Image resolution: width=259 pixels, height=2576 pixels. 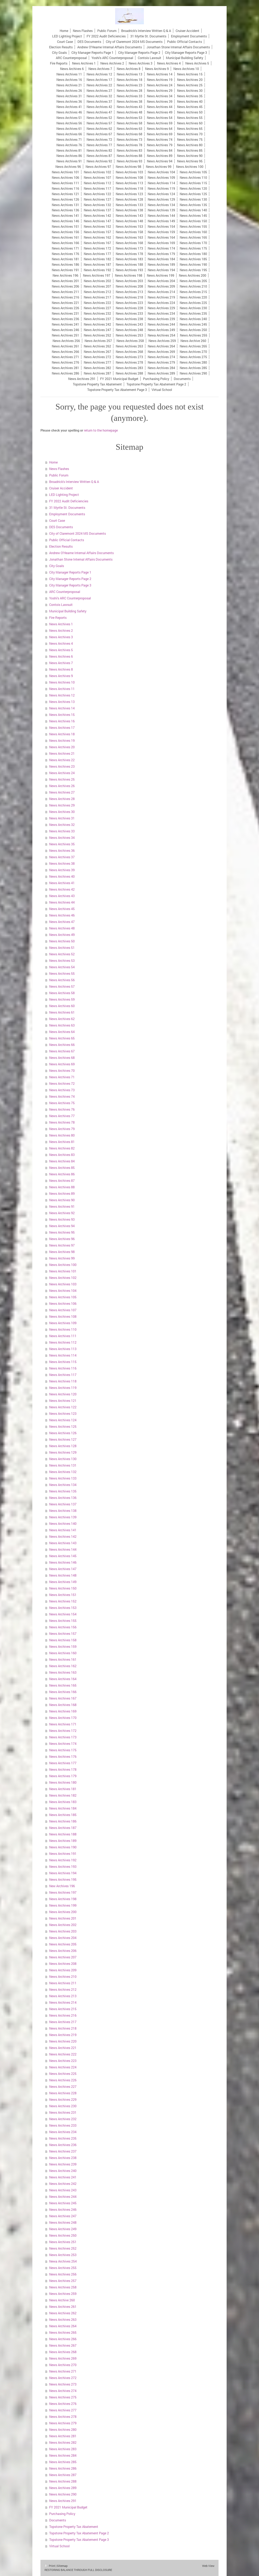 What do you see at coordinates (62, 1077) in the screenshot?
I see `News Archives 71` at bounding box center [62, 1077].